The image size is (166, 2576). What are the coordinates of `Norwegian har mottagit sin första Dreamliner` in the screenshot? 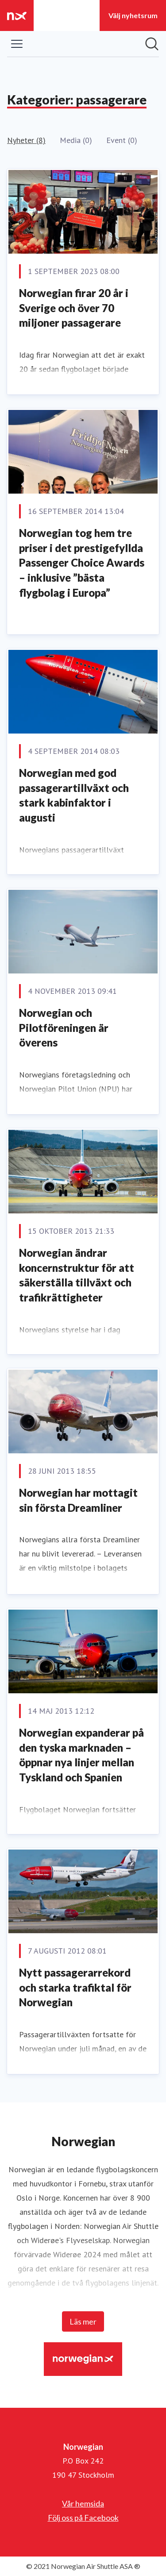 It's located at (78, 1500).